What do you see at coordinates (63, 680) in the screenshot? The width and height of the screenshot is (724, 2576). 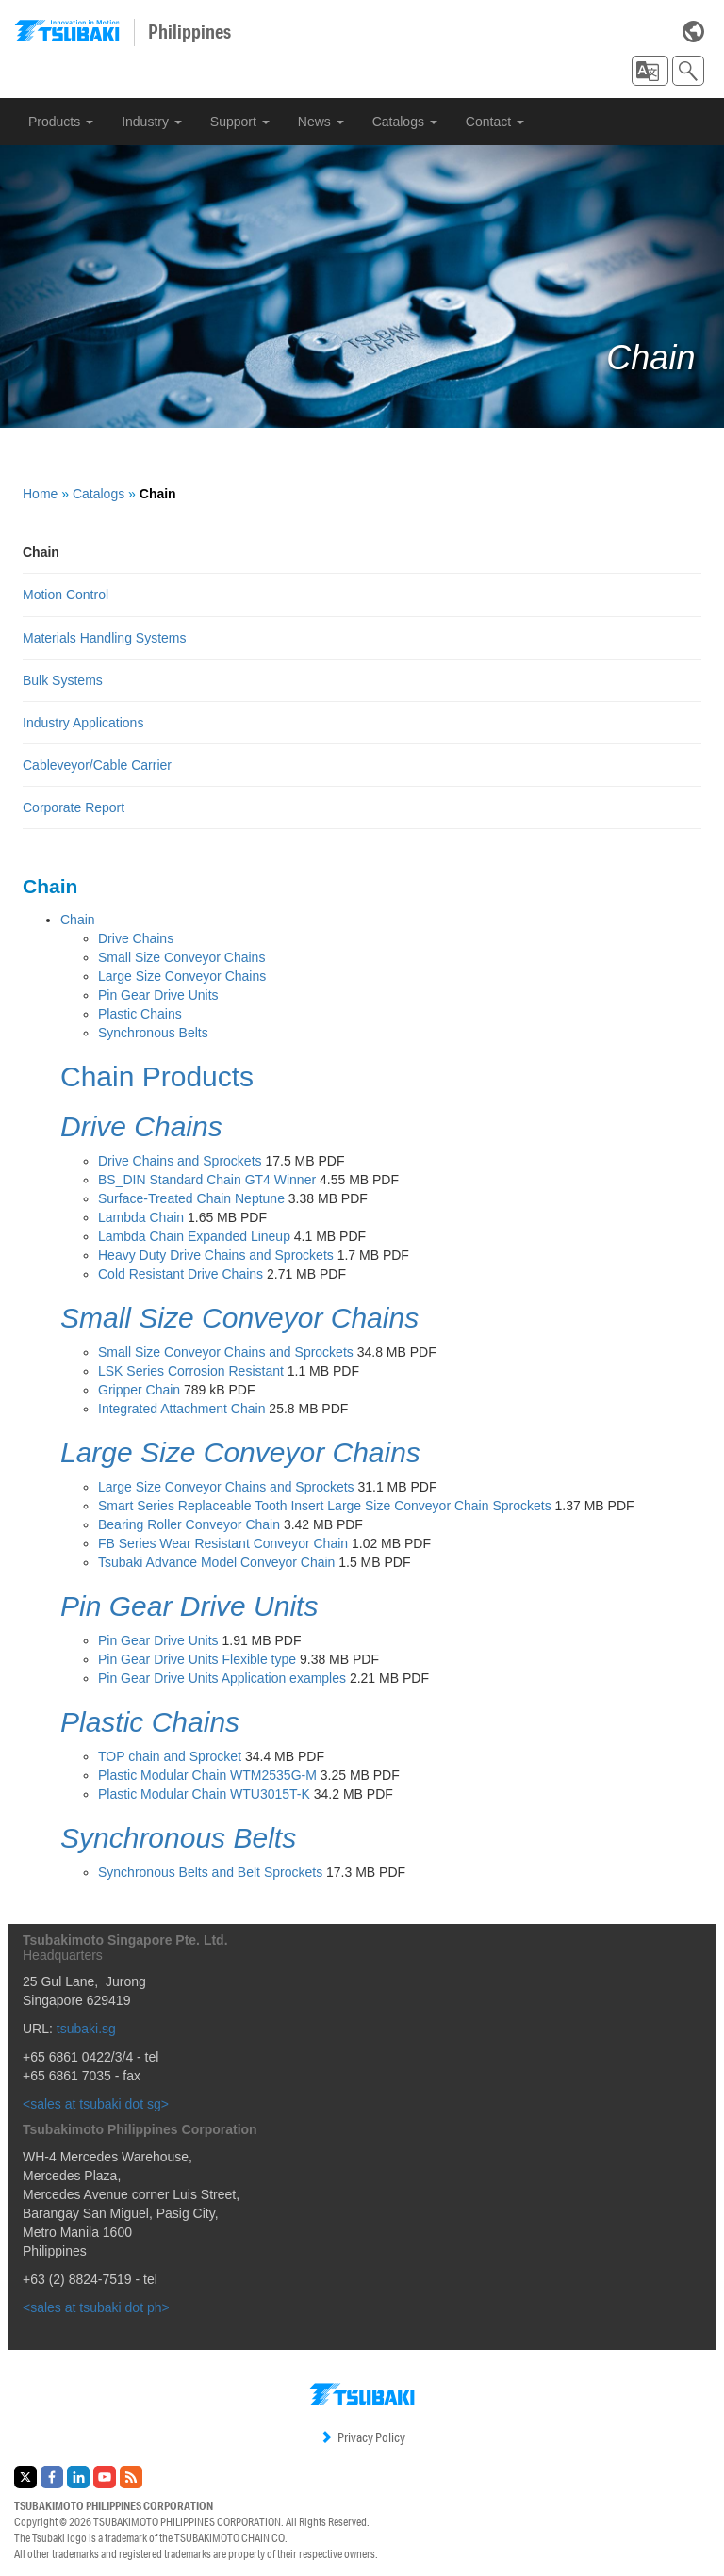 I see `Bulk Systems` at bounding box center [63, 680].